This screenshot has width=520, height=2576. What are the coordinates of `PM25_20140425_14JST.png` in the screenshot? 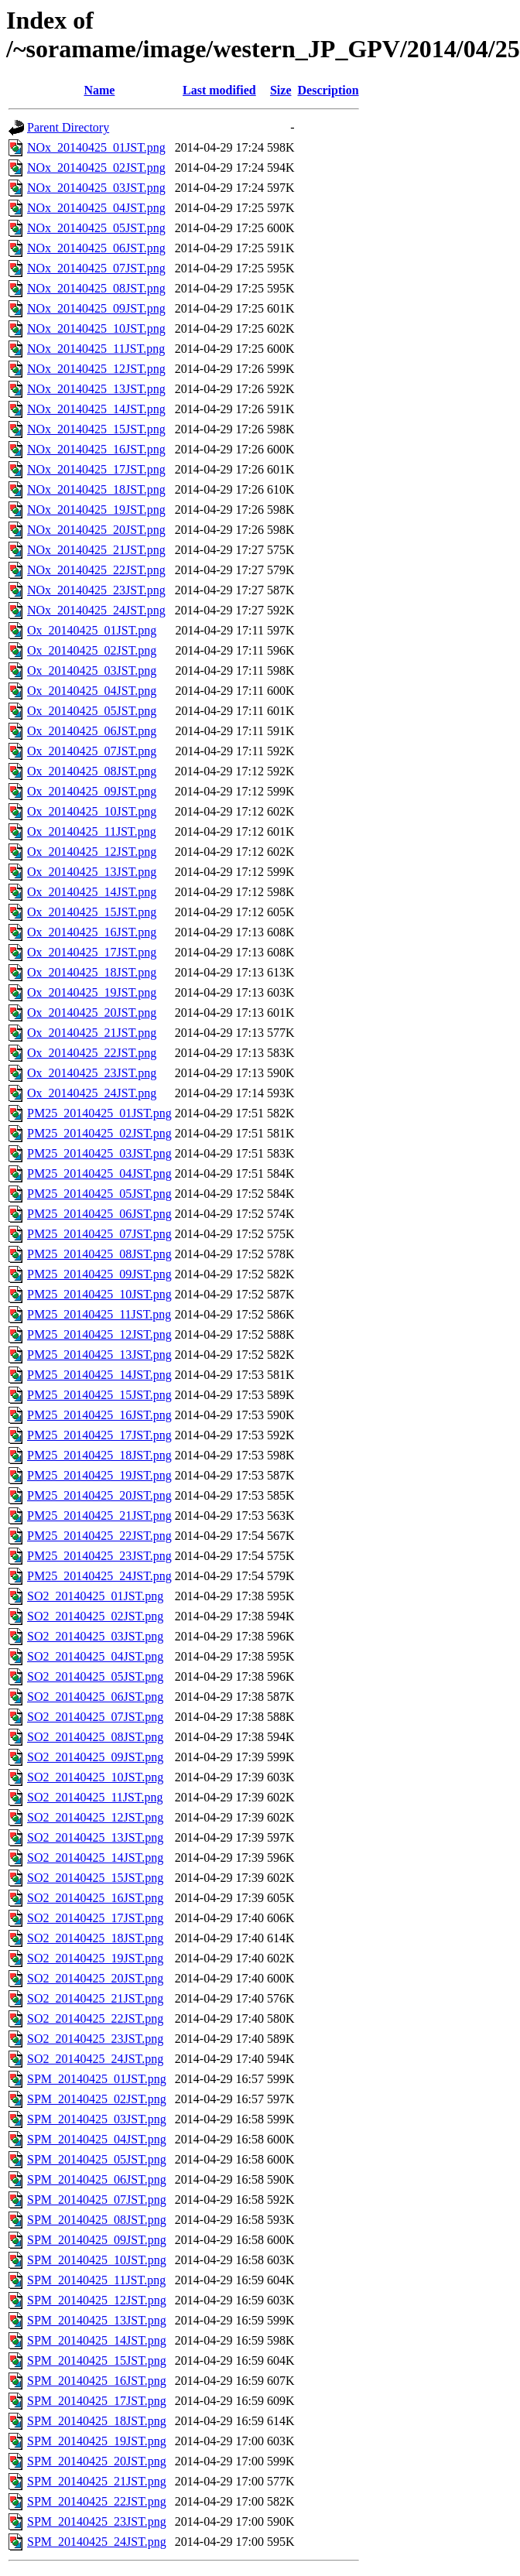 It's located at (99, 1374).